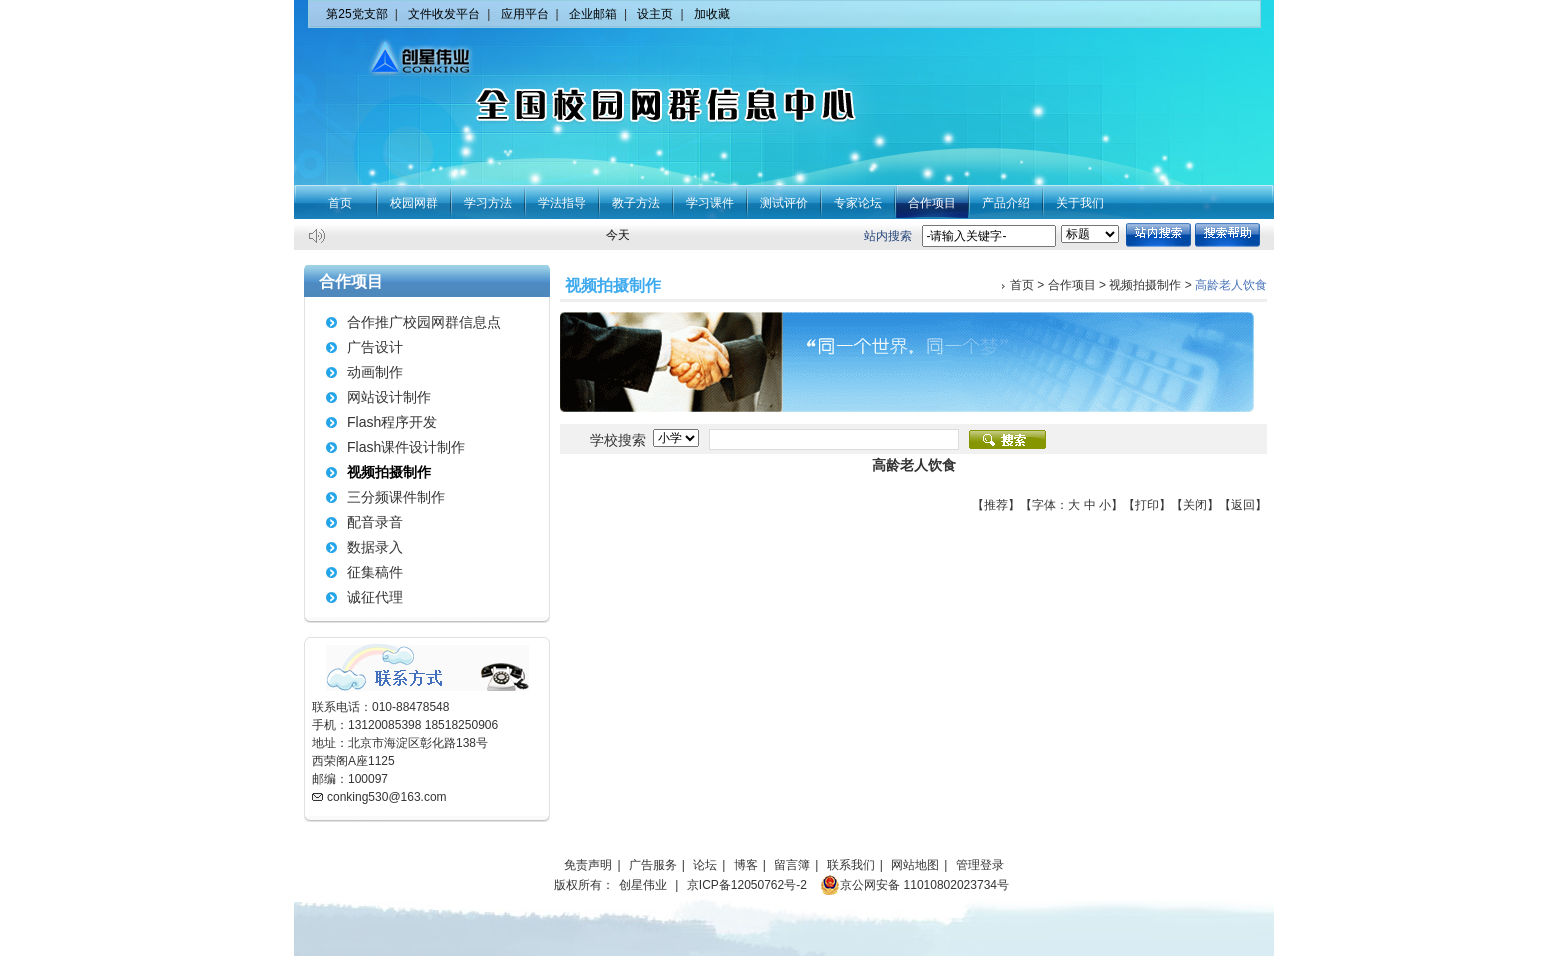 Image resolution: width=1568 pixels, height=956 pixels. I want to click on 网站地图, so click(915, 865).